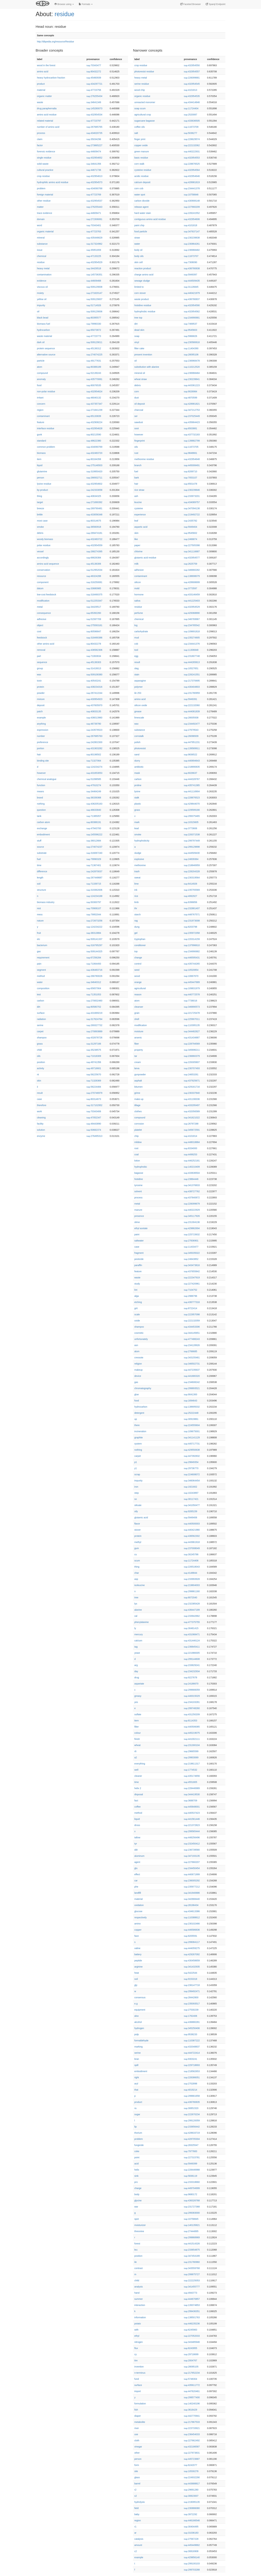 This screenshot has height=2576, width=261. Describe the element at coordinates (43, 557) in the screenshot. I see `accordingly` at that location.